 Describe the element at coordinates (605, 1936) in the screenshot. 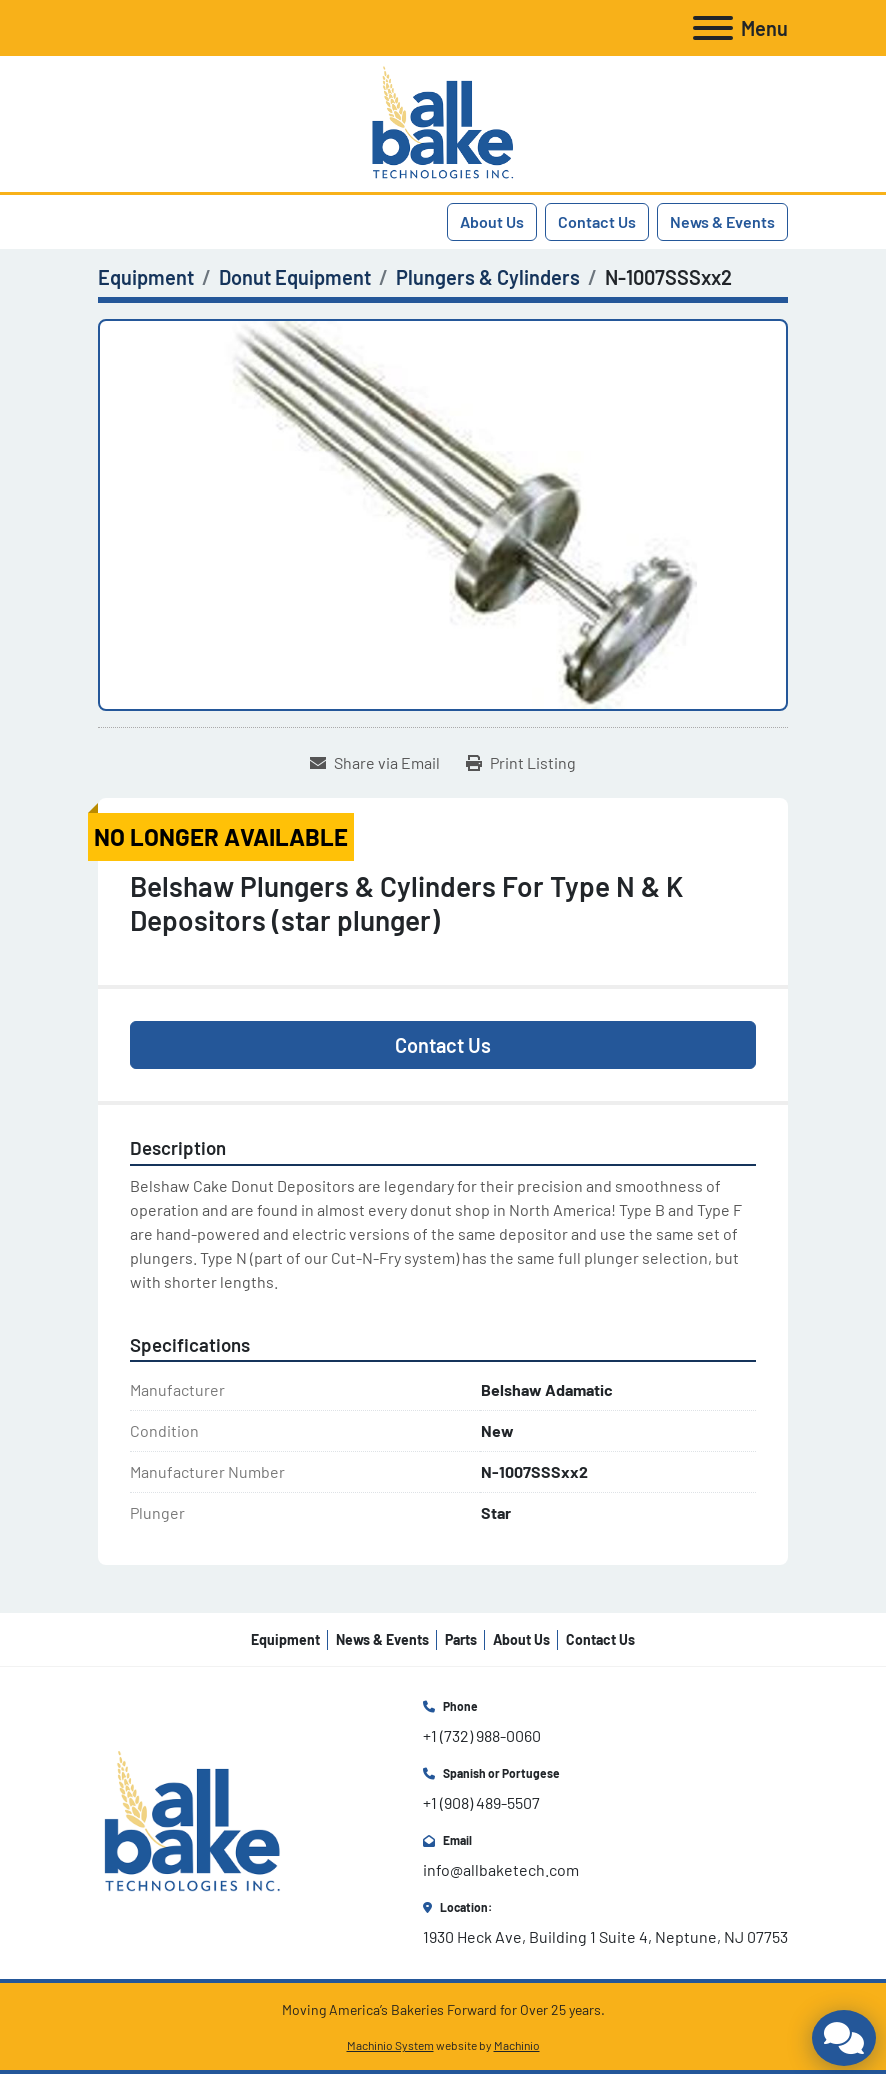

I see `1930 Heck Ave, Building 1 Suite 4, Neptune, NJ 07753` at that location.